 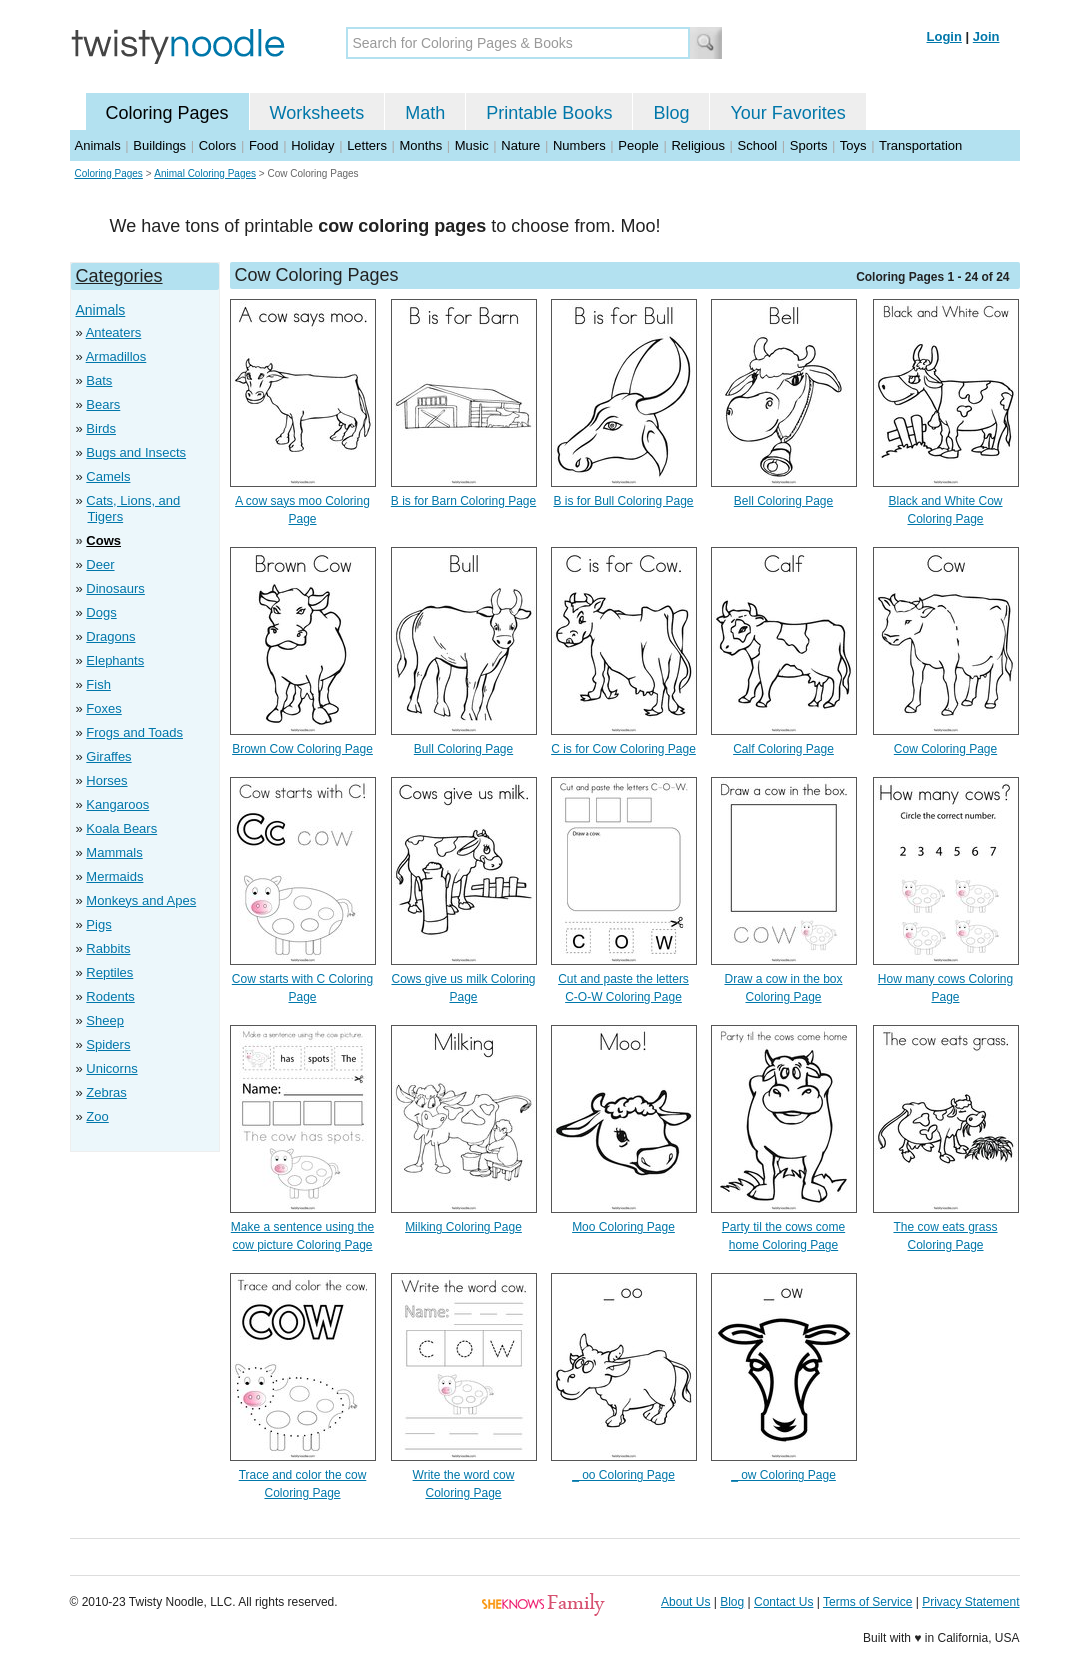 I want to click on Months, so click(x=421, y=145).